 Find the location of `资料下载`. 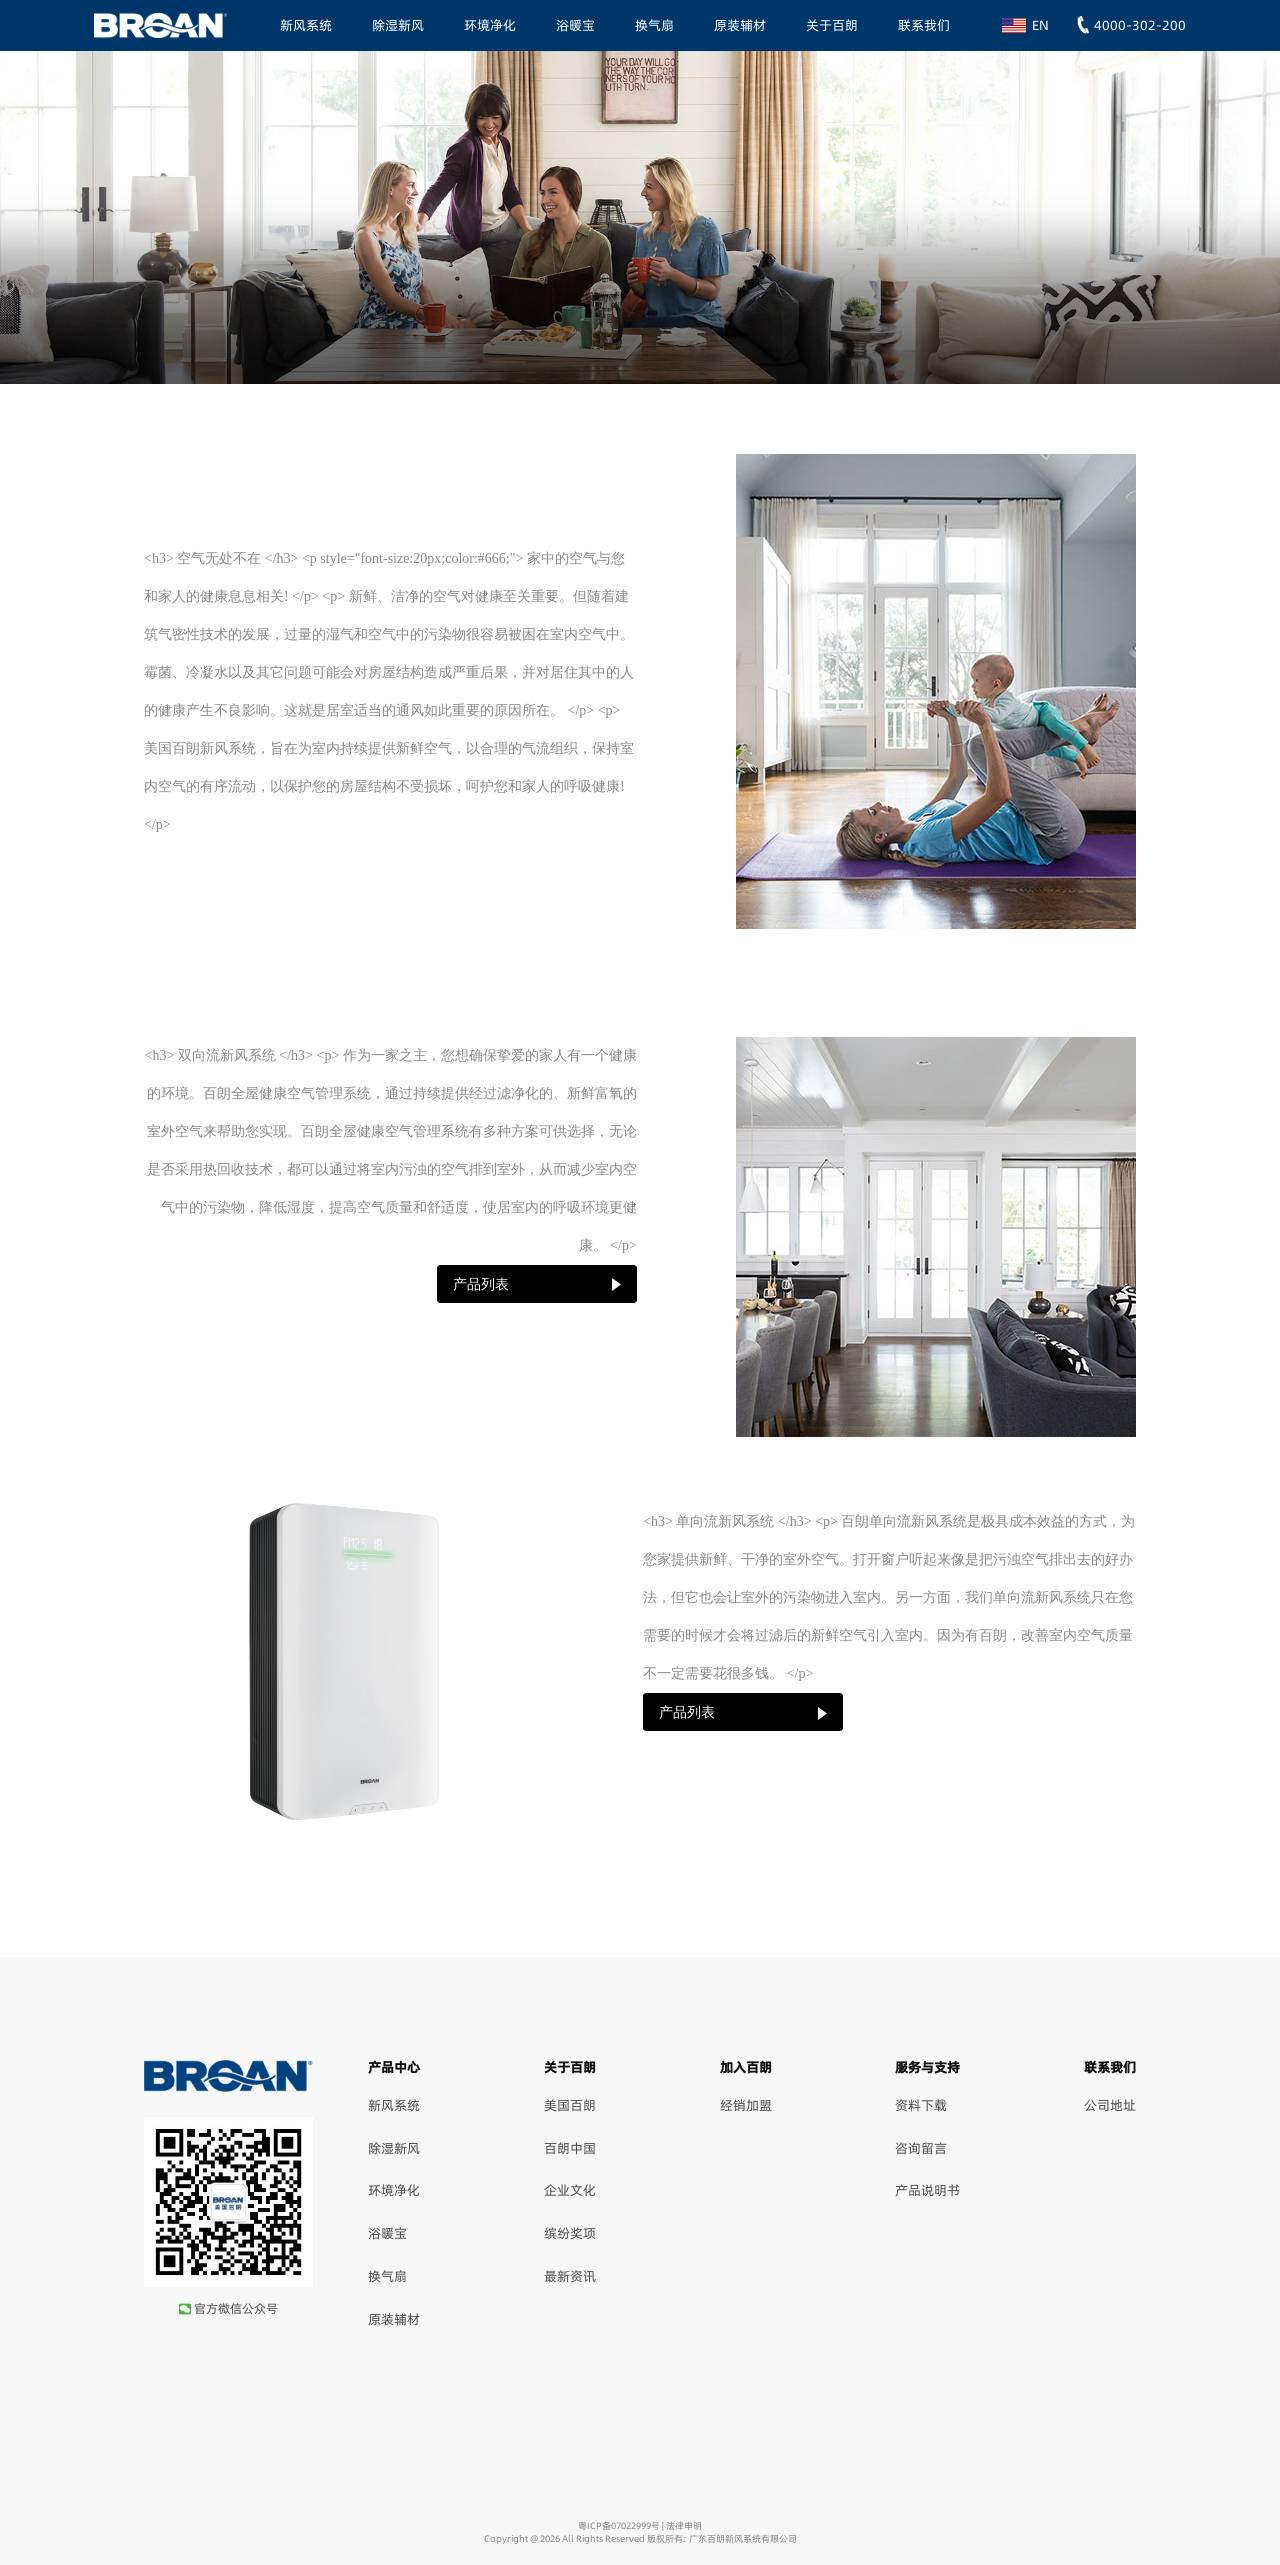

资料下载 is located at coordinates (921, 2105).